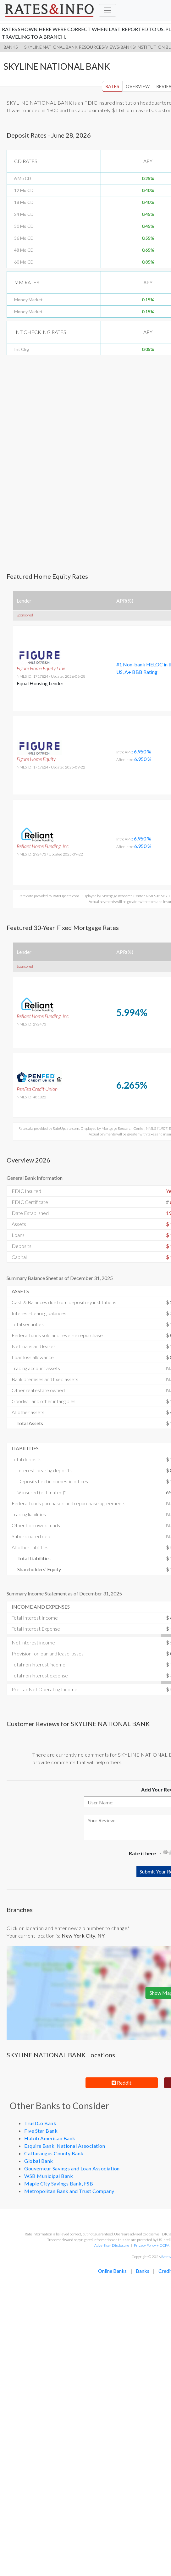 The height and width of the screenshot is (2576, 171). What do you see at coordinates (112, 86) in the screenshot?
I see `Rates` at bounding box center [112, 86].